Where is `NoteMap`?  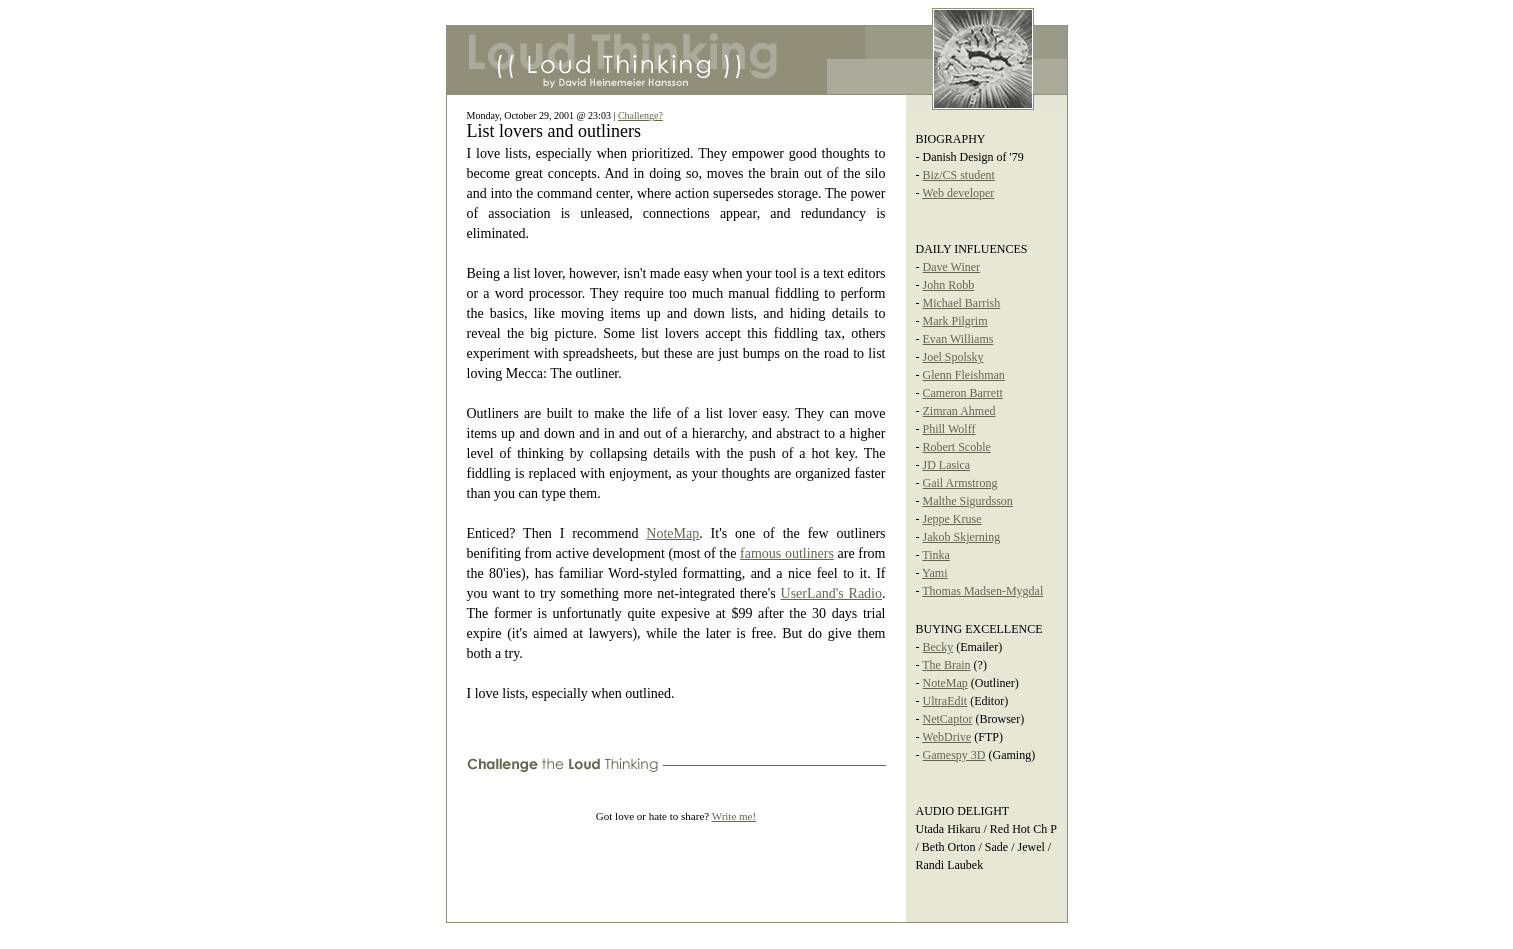
NoteMap is located at coordinates (672, 533).